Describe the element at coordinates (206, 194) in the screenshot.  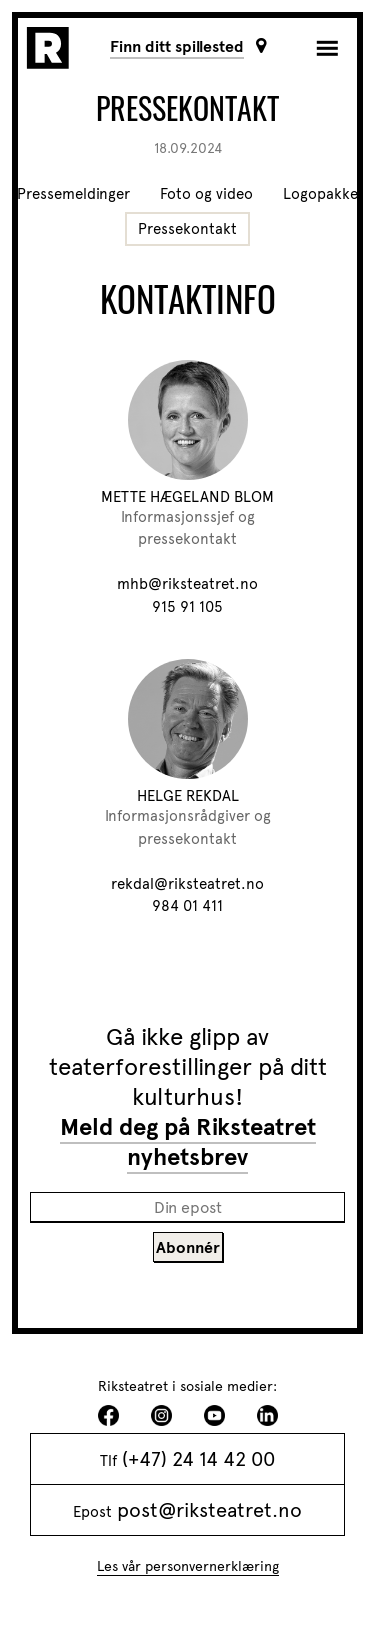
I see `Foto og video` at that location.